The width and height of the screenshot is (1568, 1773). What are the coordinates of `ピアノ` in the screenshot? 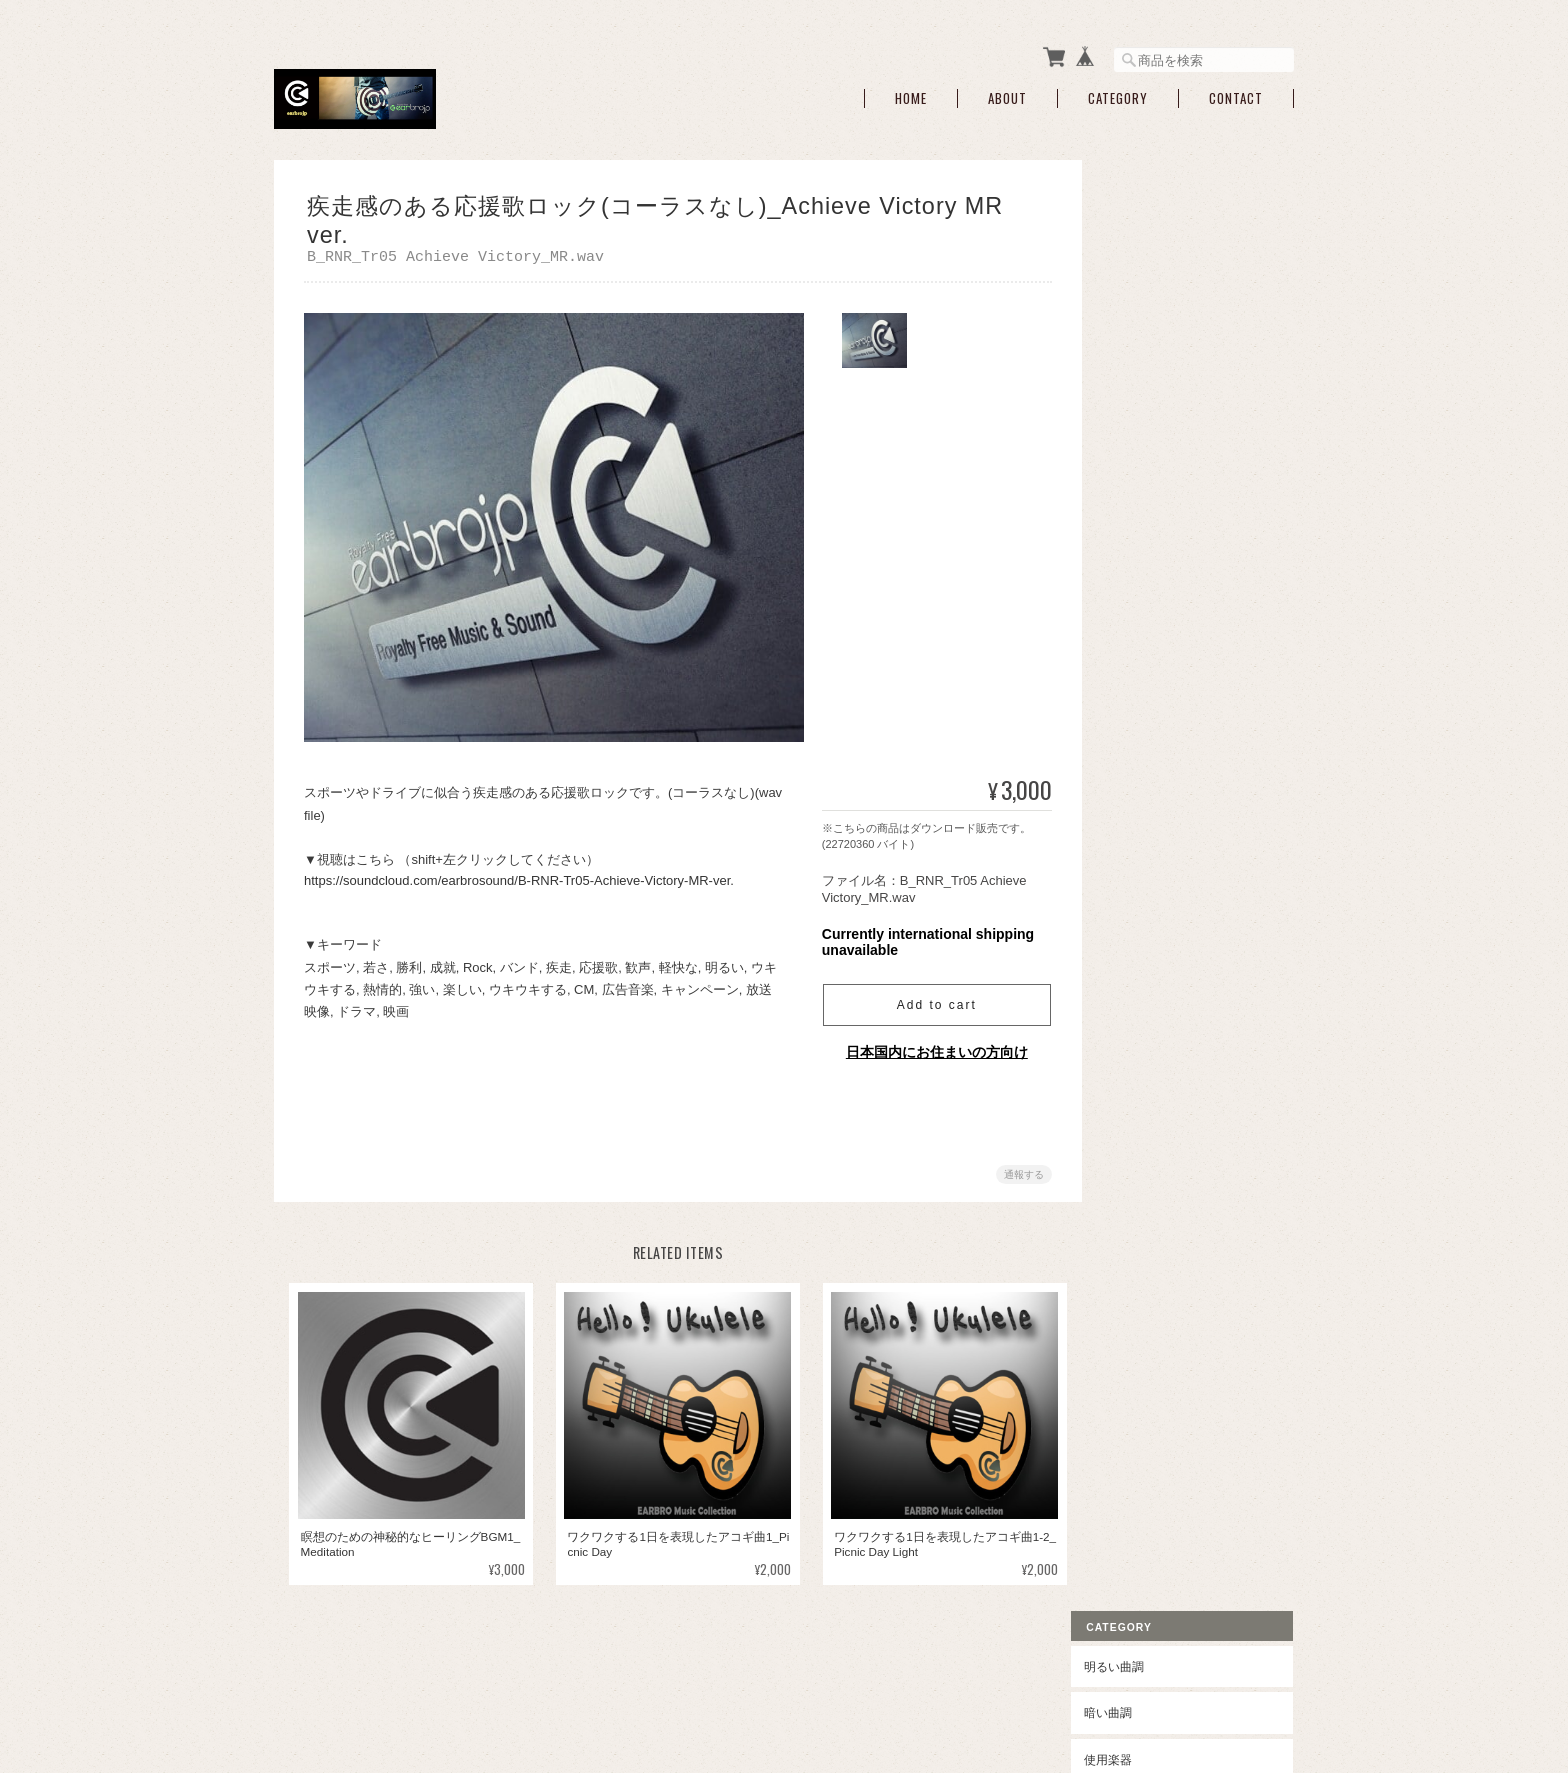 It's located at (1143, 338).